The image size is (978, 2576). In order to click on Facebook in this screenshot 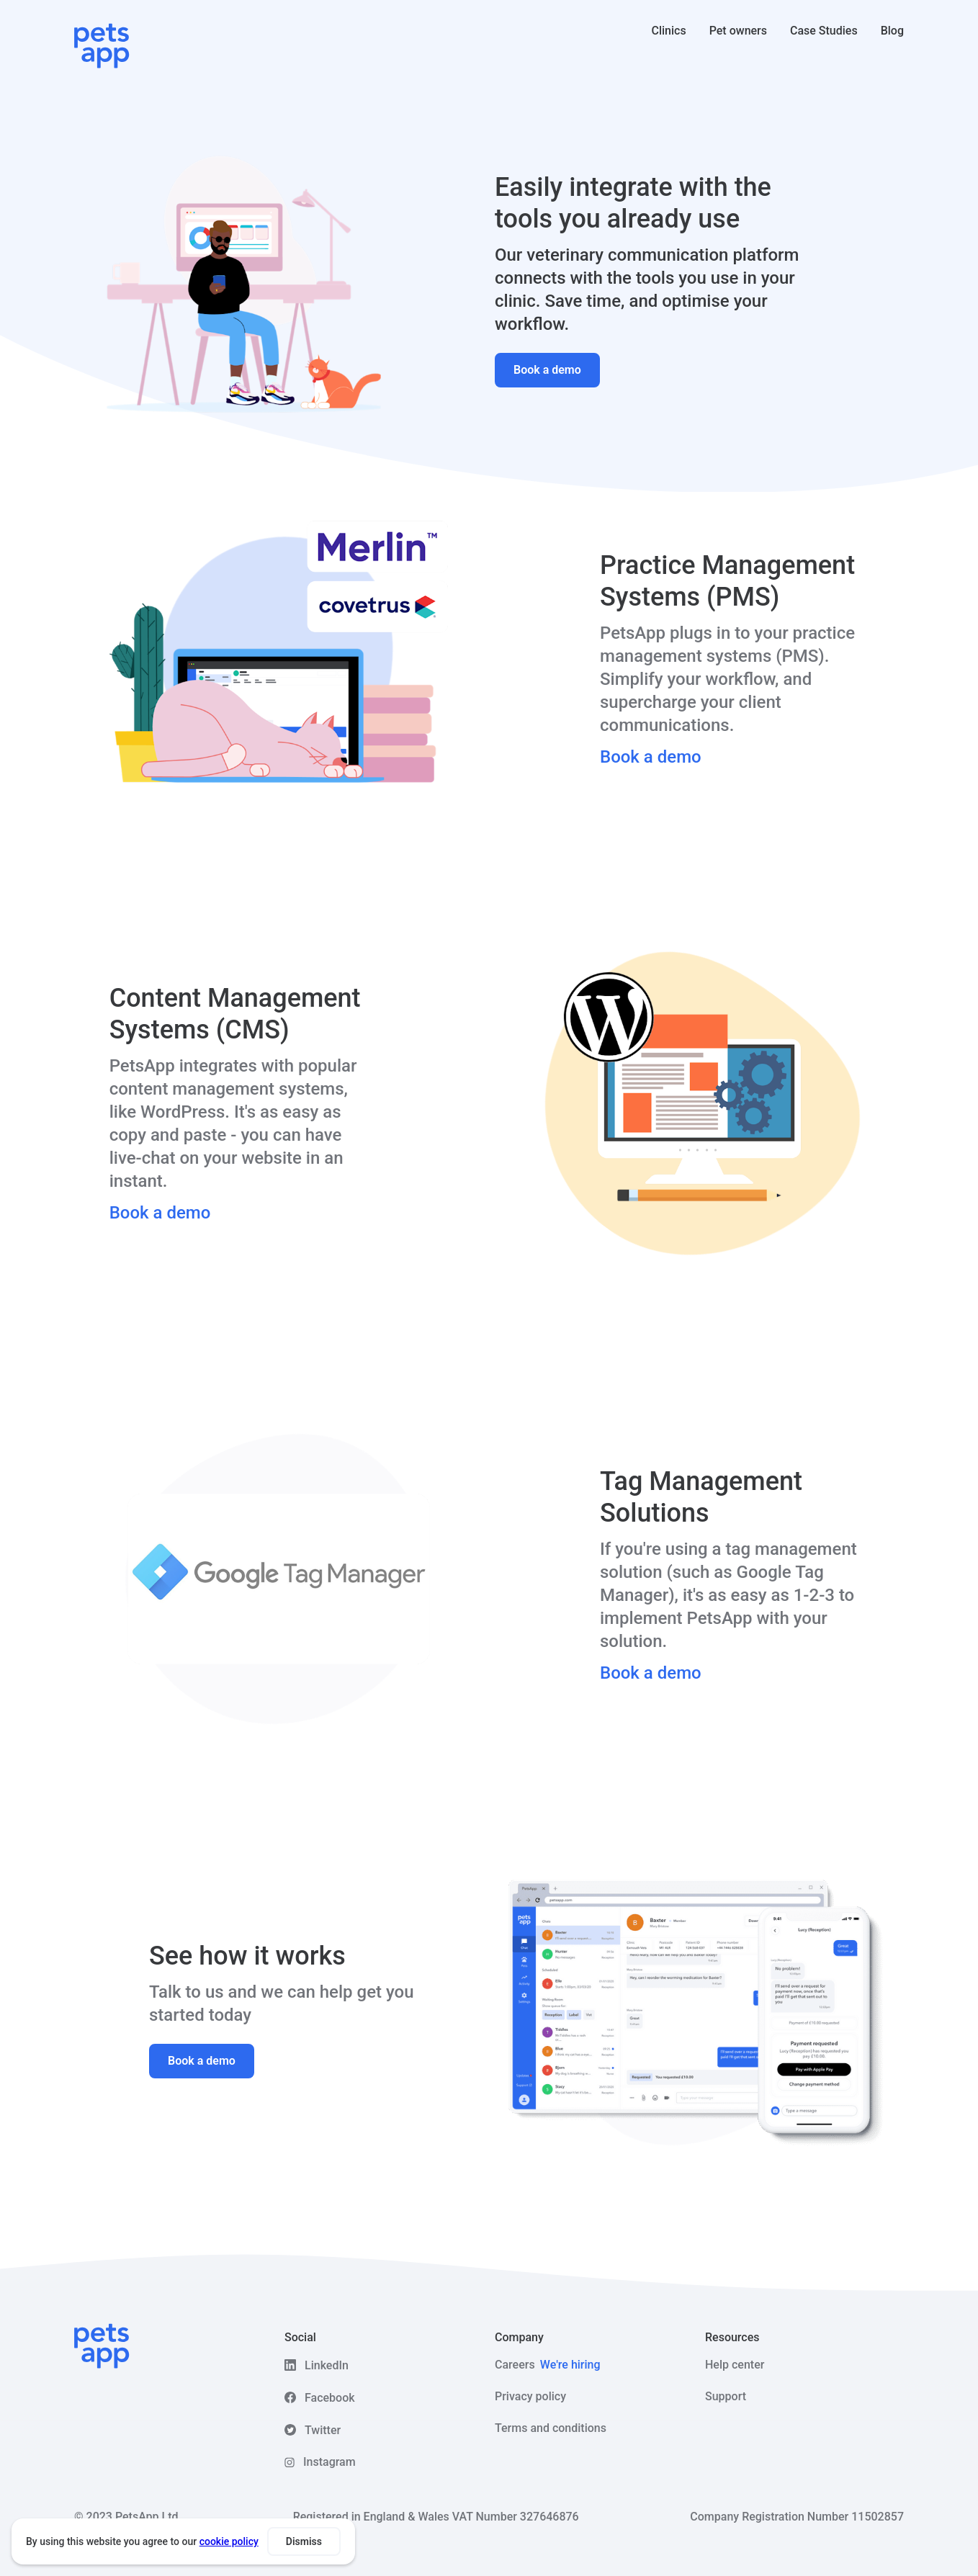, I will do `click(330, 2398)`.